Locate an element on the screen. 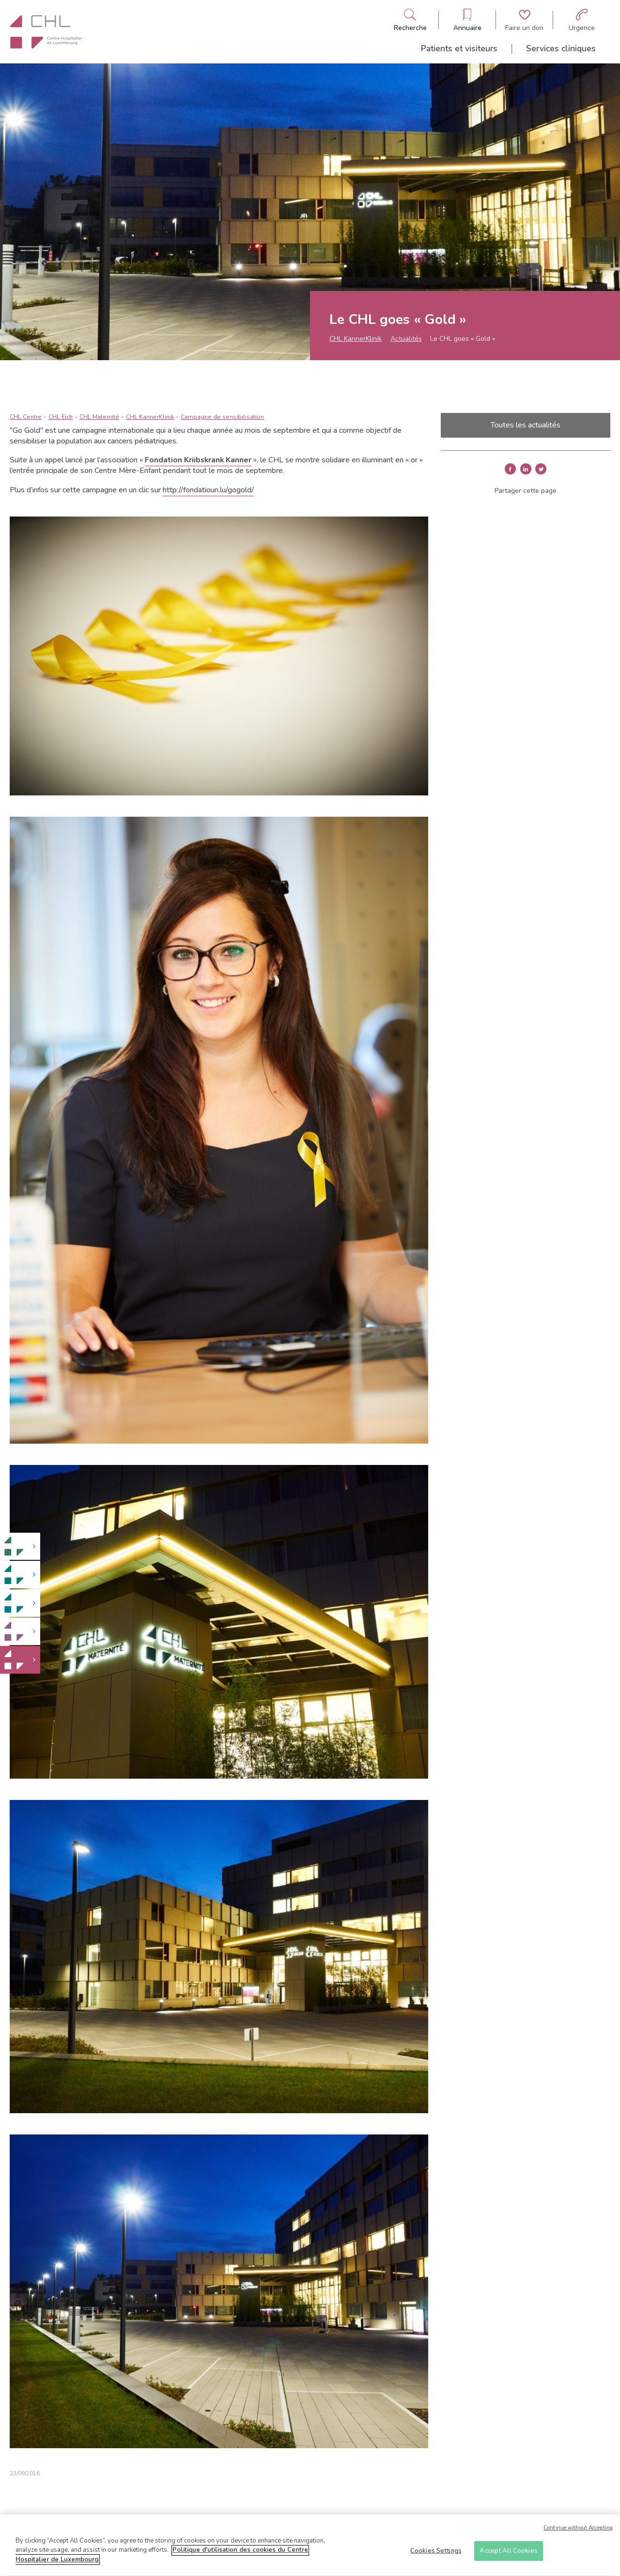 Image resolution: width=620 pixels, height=2576 pixels. [Ouvre/ferme le bandeau de recherche] is located at coordinates (410, 20).